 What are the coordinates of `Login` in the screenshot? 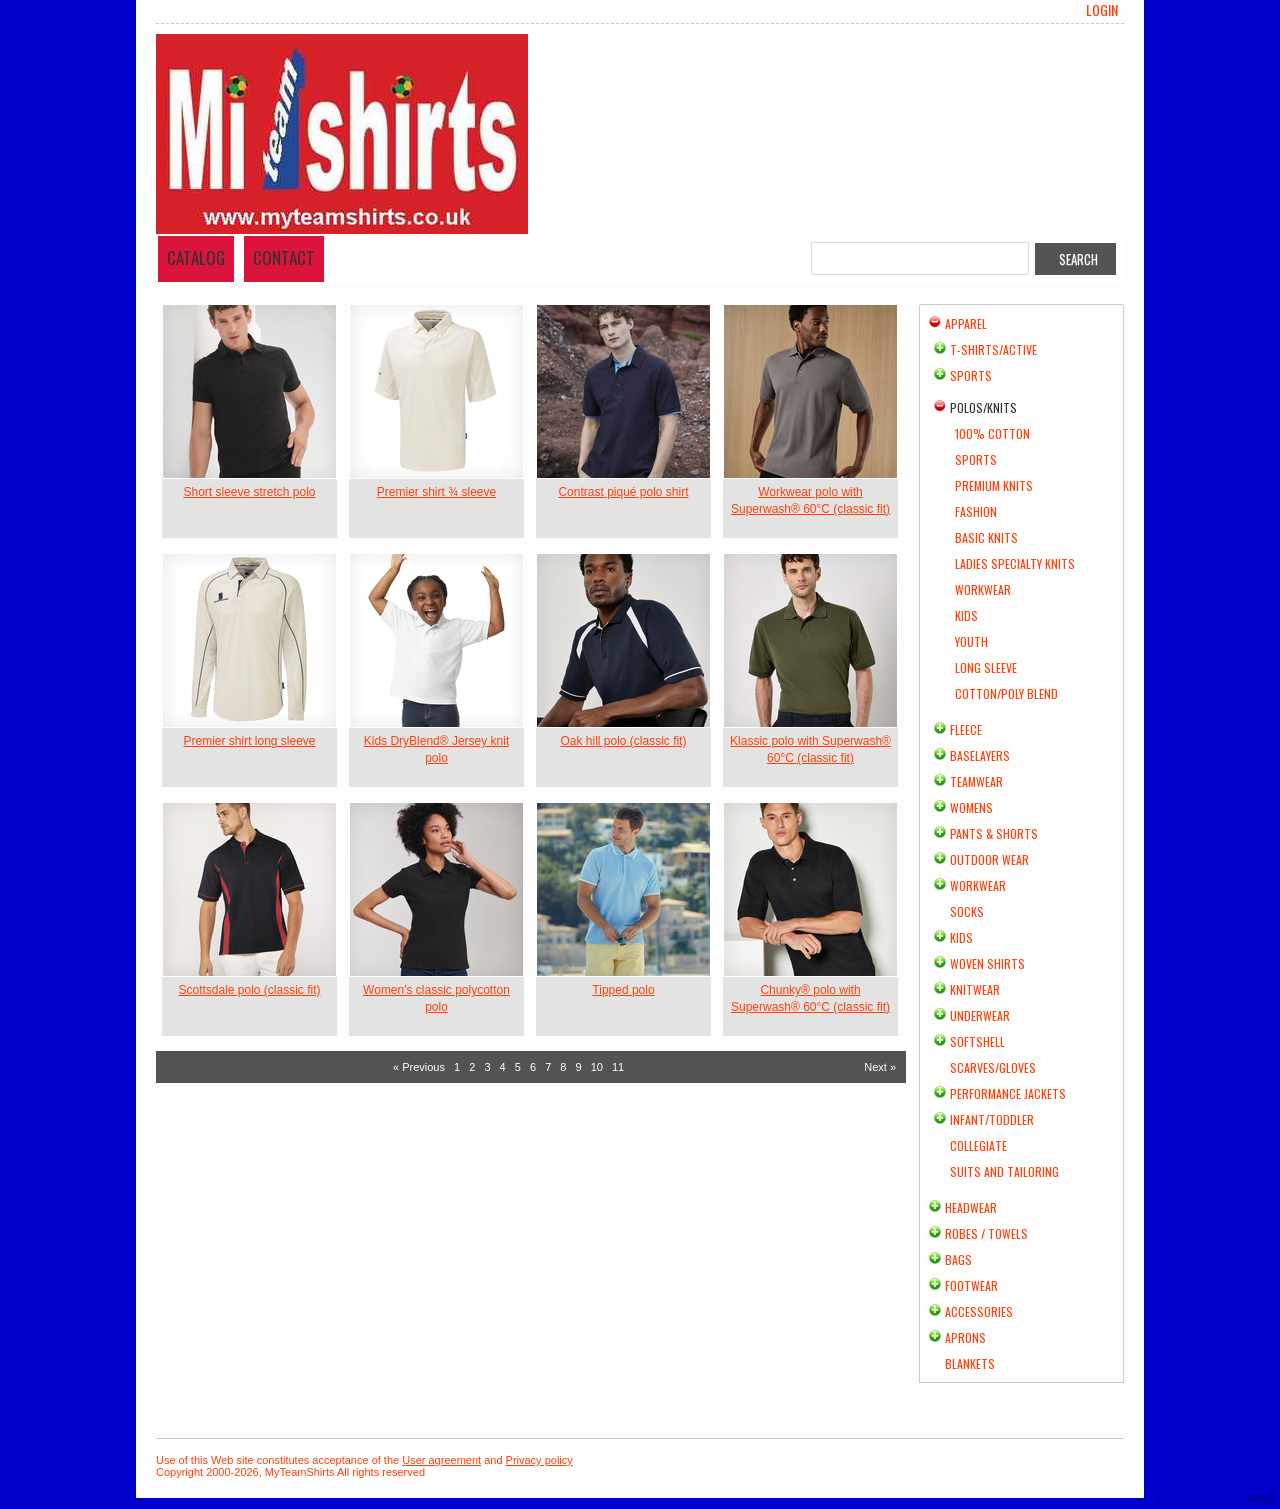 It's located at (1102, 10).